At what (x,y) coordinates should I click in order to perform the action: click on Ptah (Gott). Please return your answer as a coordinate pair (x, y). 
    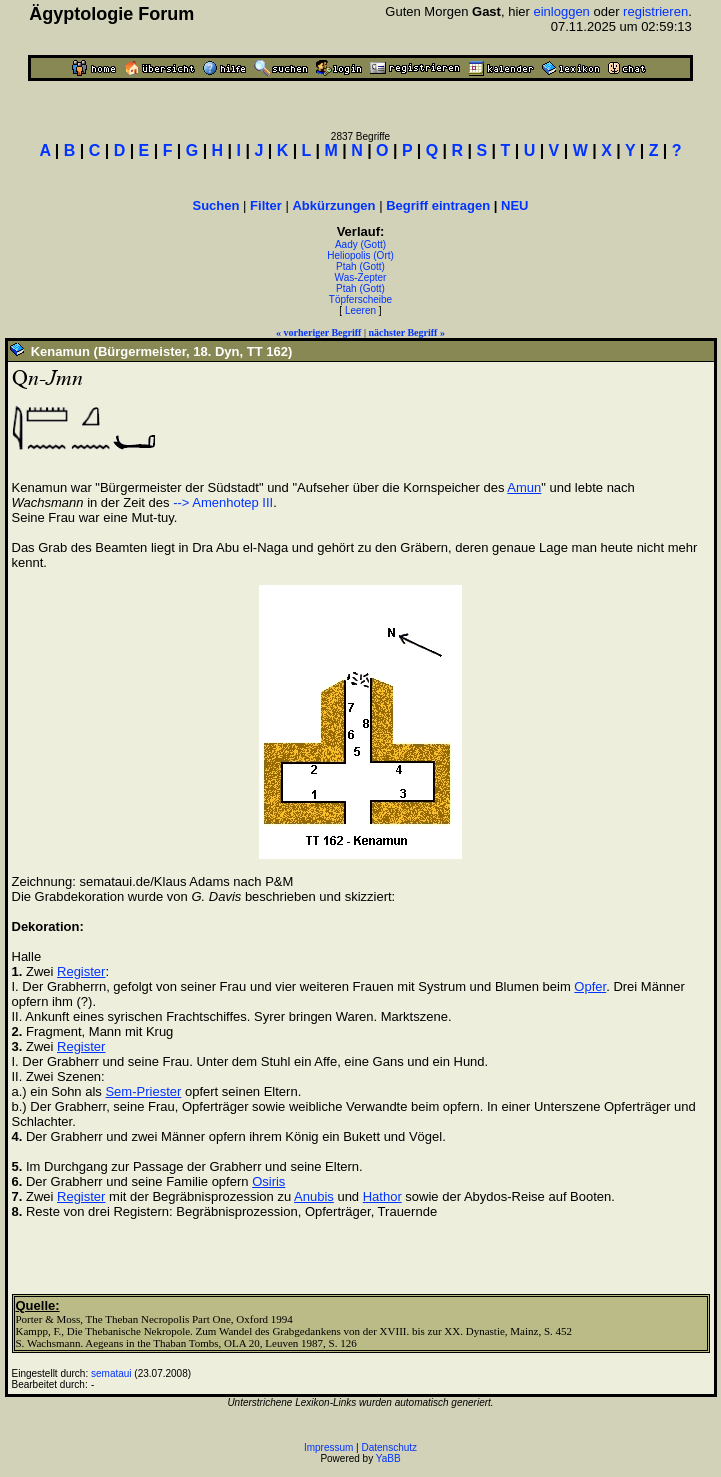
    Looking at the image, I should click on (360, 266).